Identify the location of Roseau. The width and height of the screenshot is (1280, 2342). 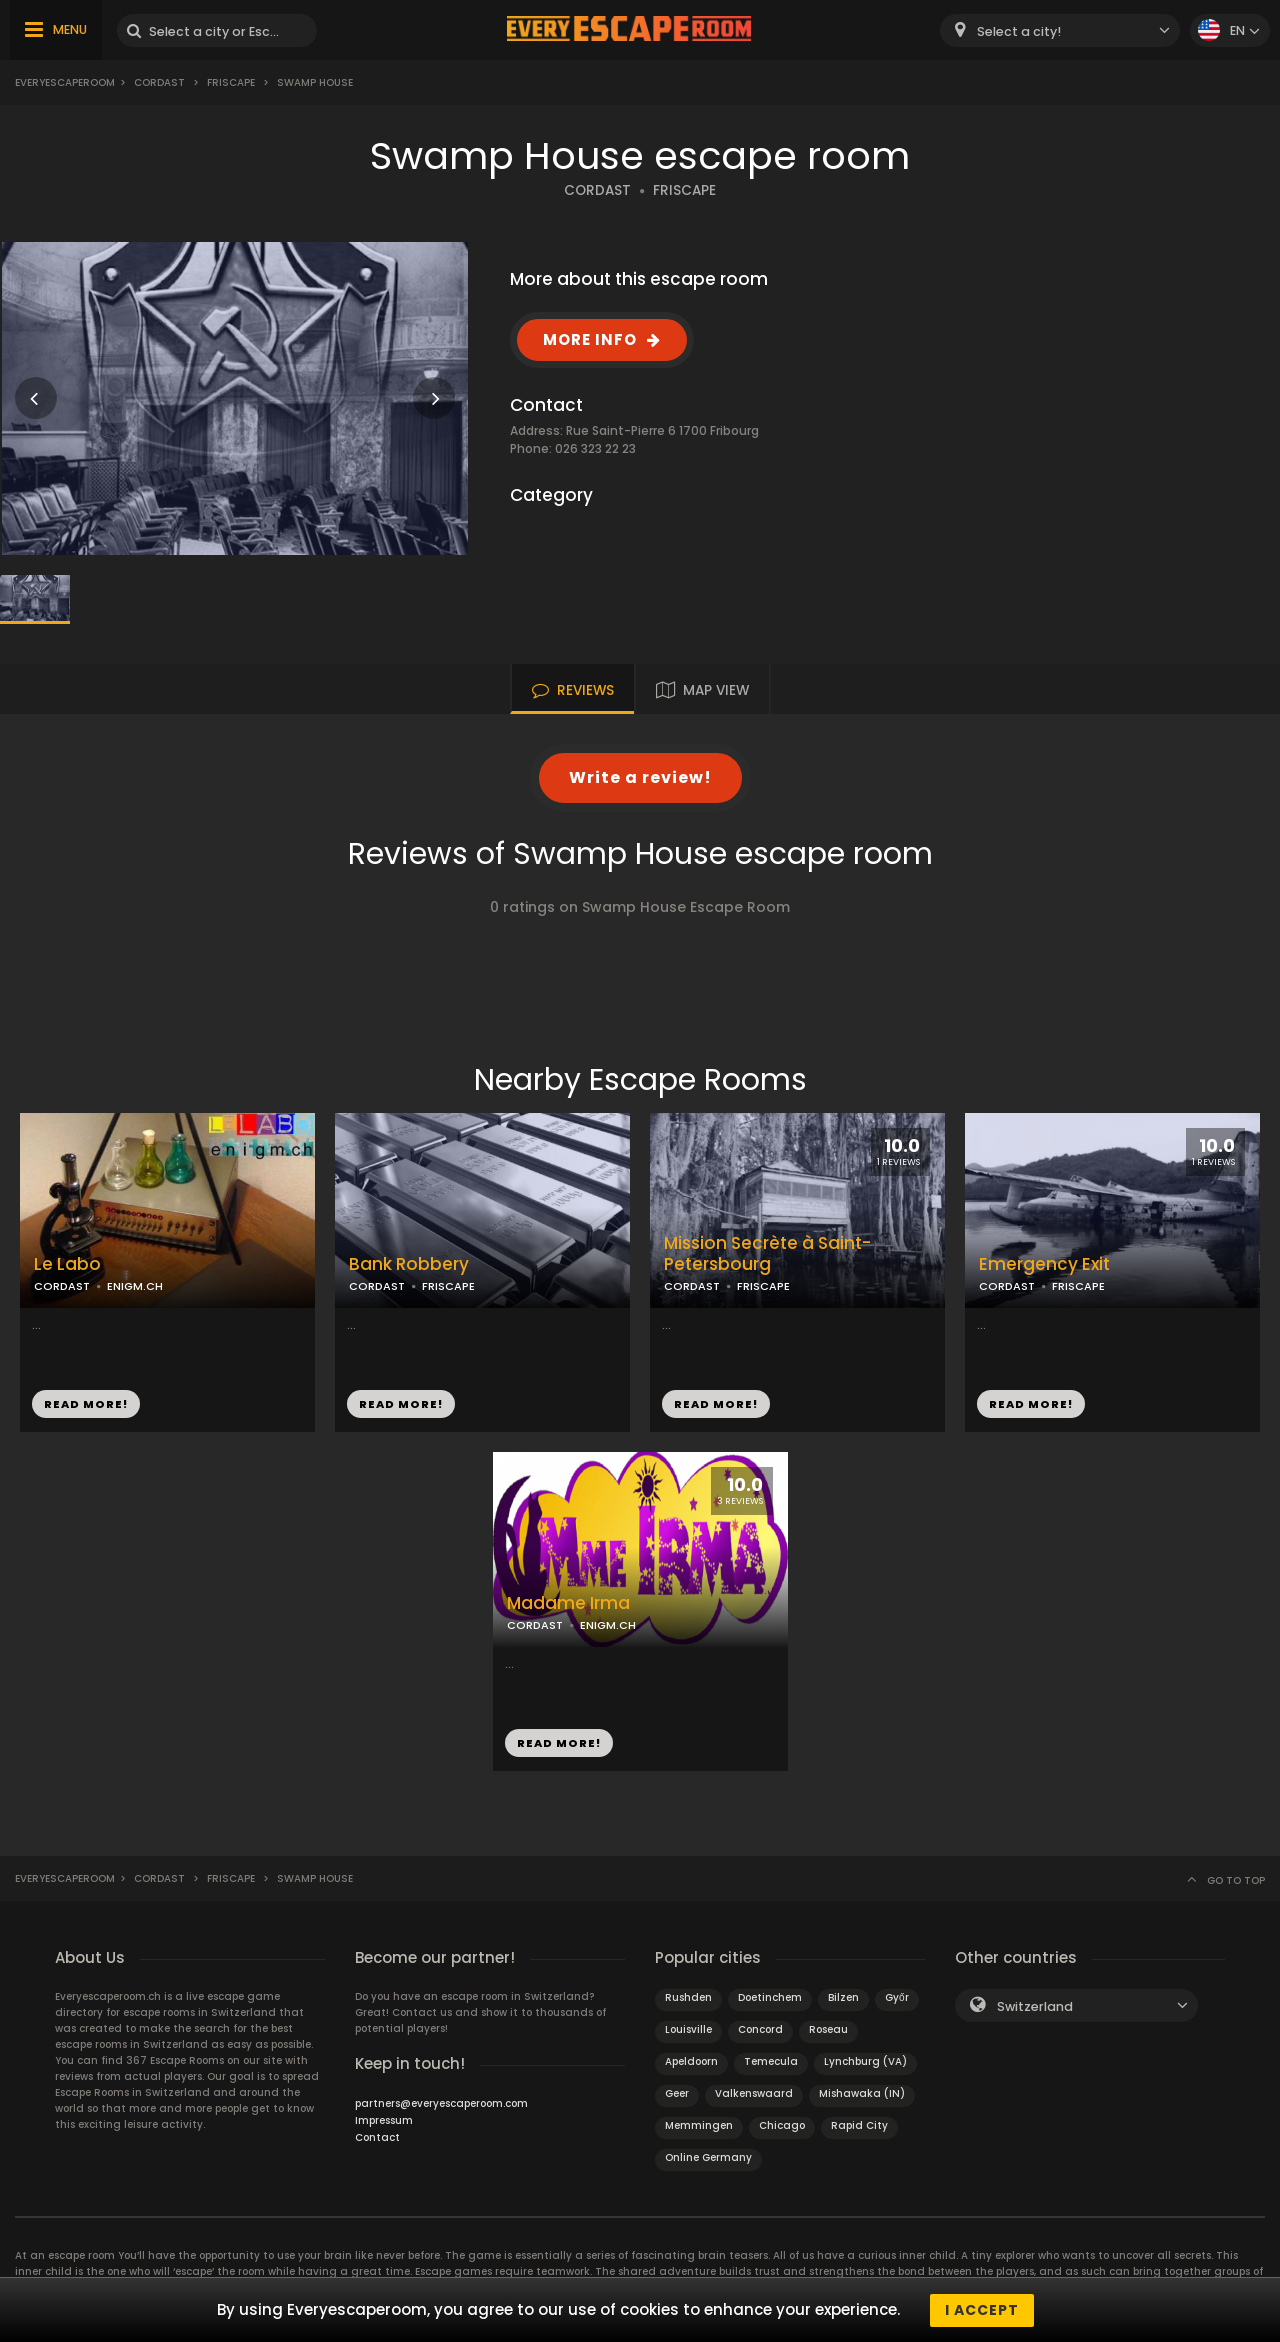
(828, 2029).